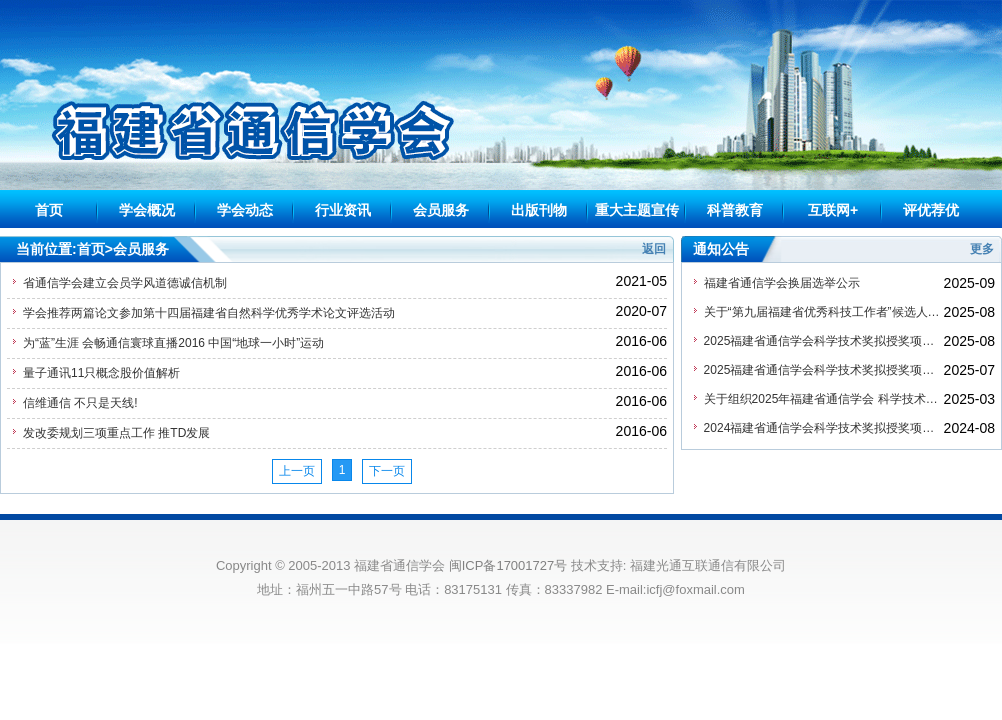 The height and width of the screenshot is (720, 1002). What do you see at coordinates (637, 210) in the screenshot?
I see `重大主题宣传` at bounding box center [637, 210].